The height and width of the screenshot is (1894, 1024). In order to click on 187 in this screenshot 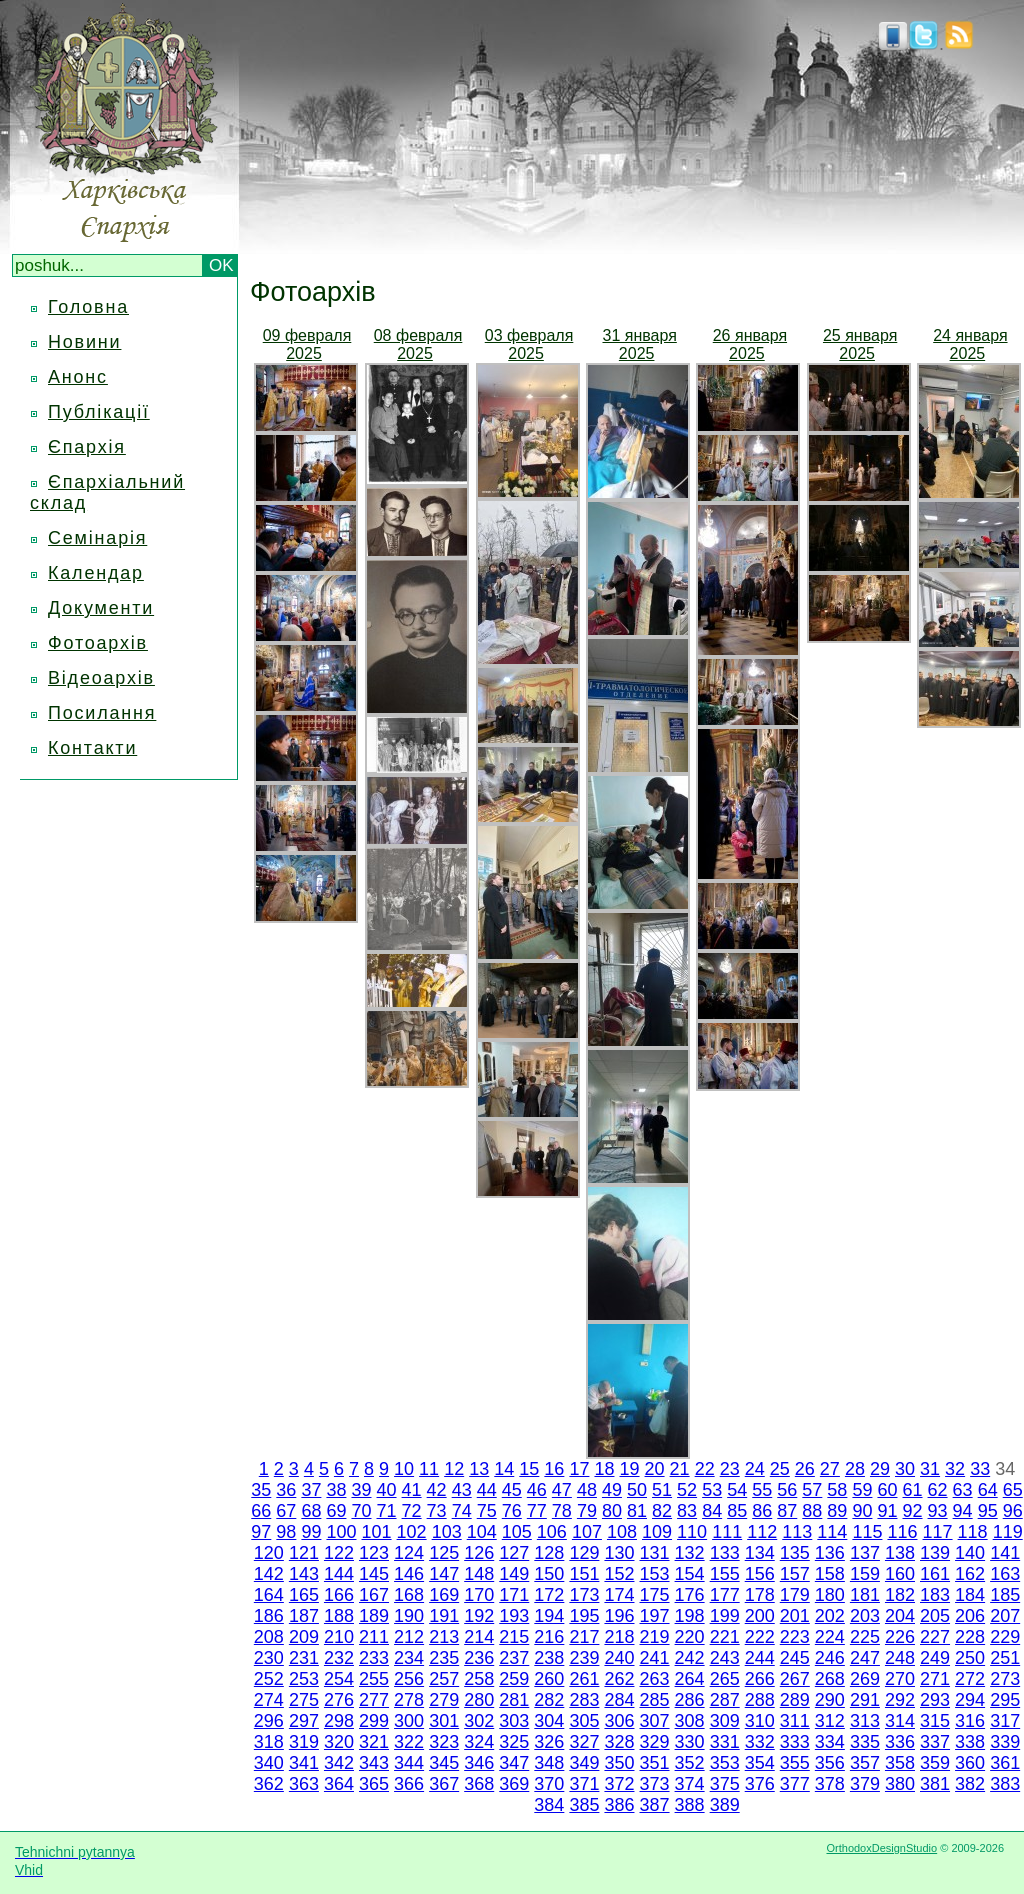, I will do `click(304, 1616)`.